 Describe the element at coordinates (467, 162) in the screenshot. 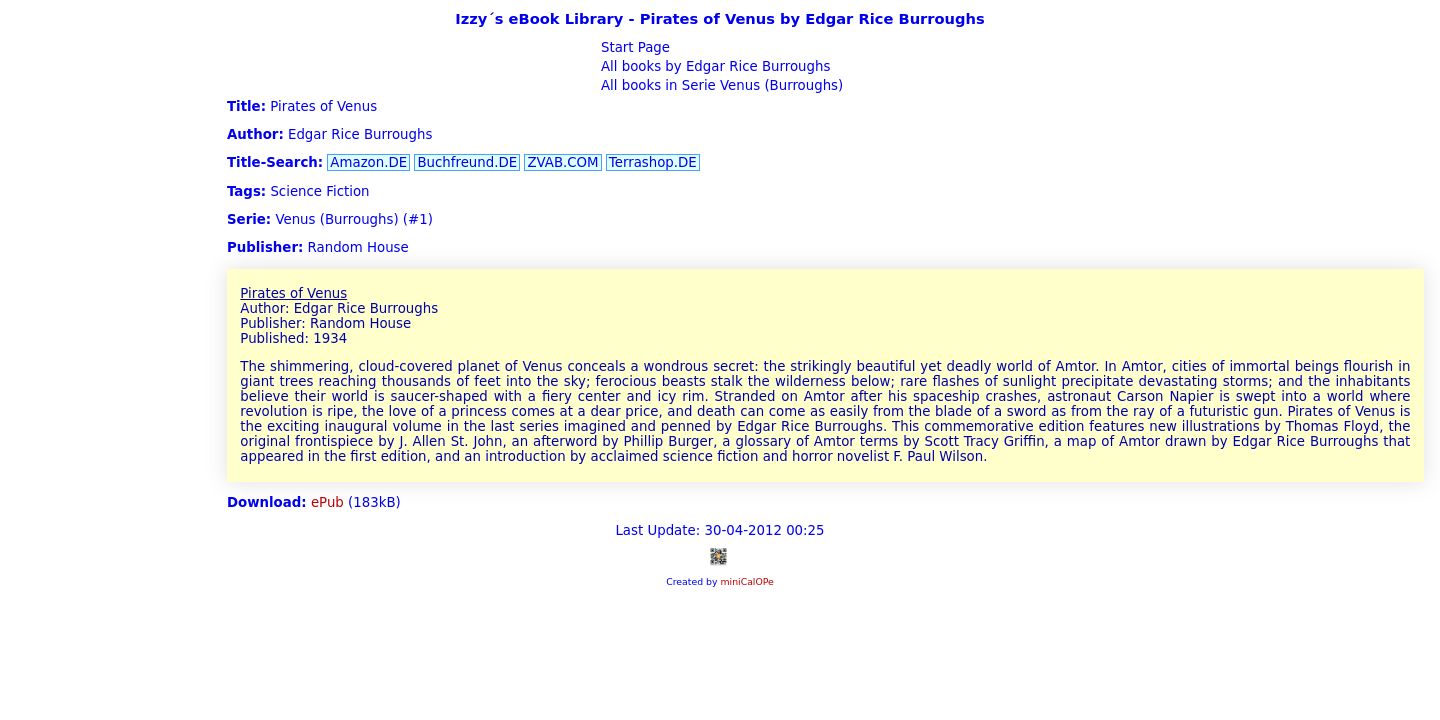

I see `Buchfreund.DE` at that location.